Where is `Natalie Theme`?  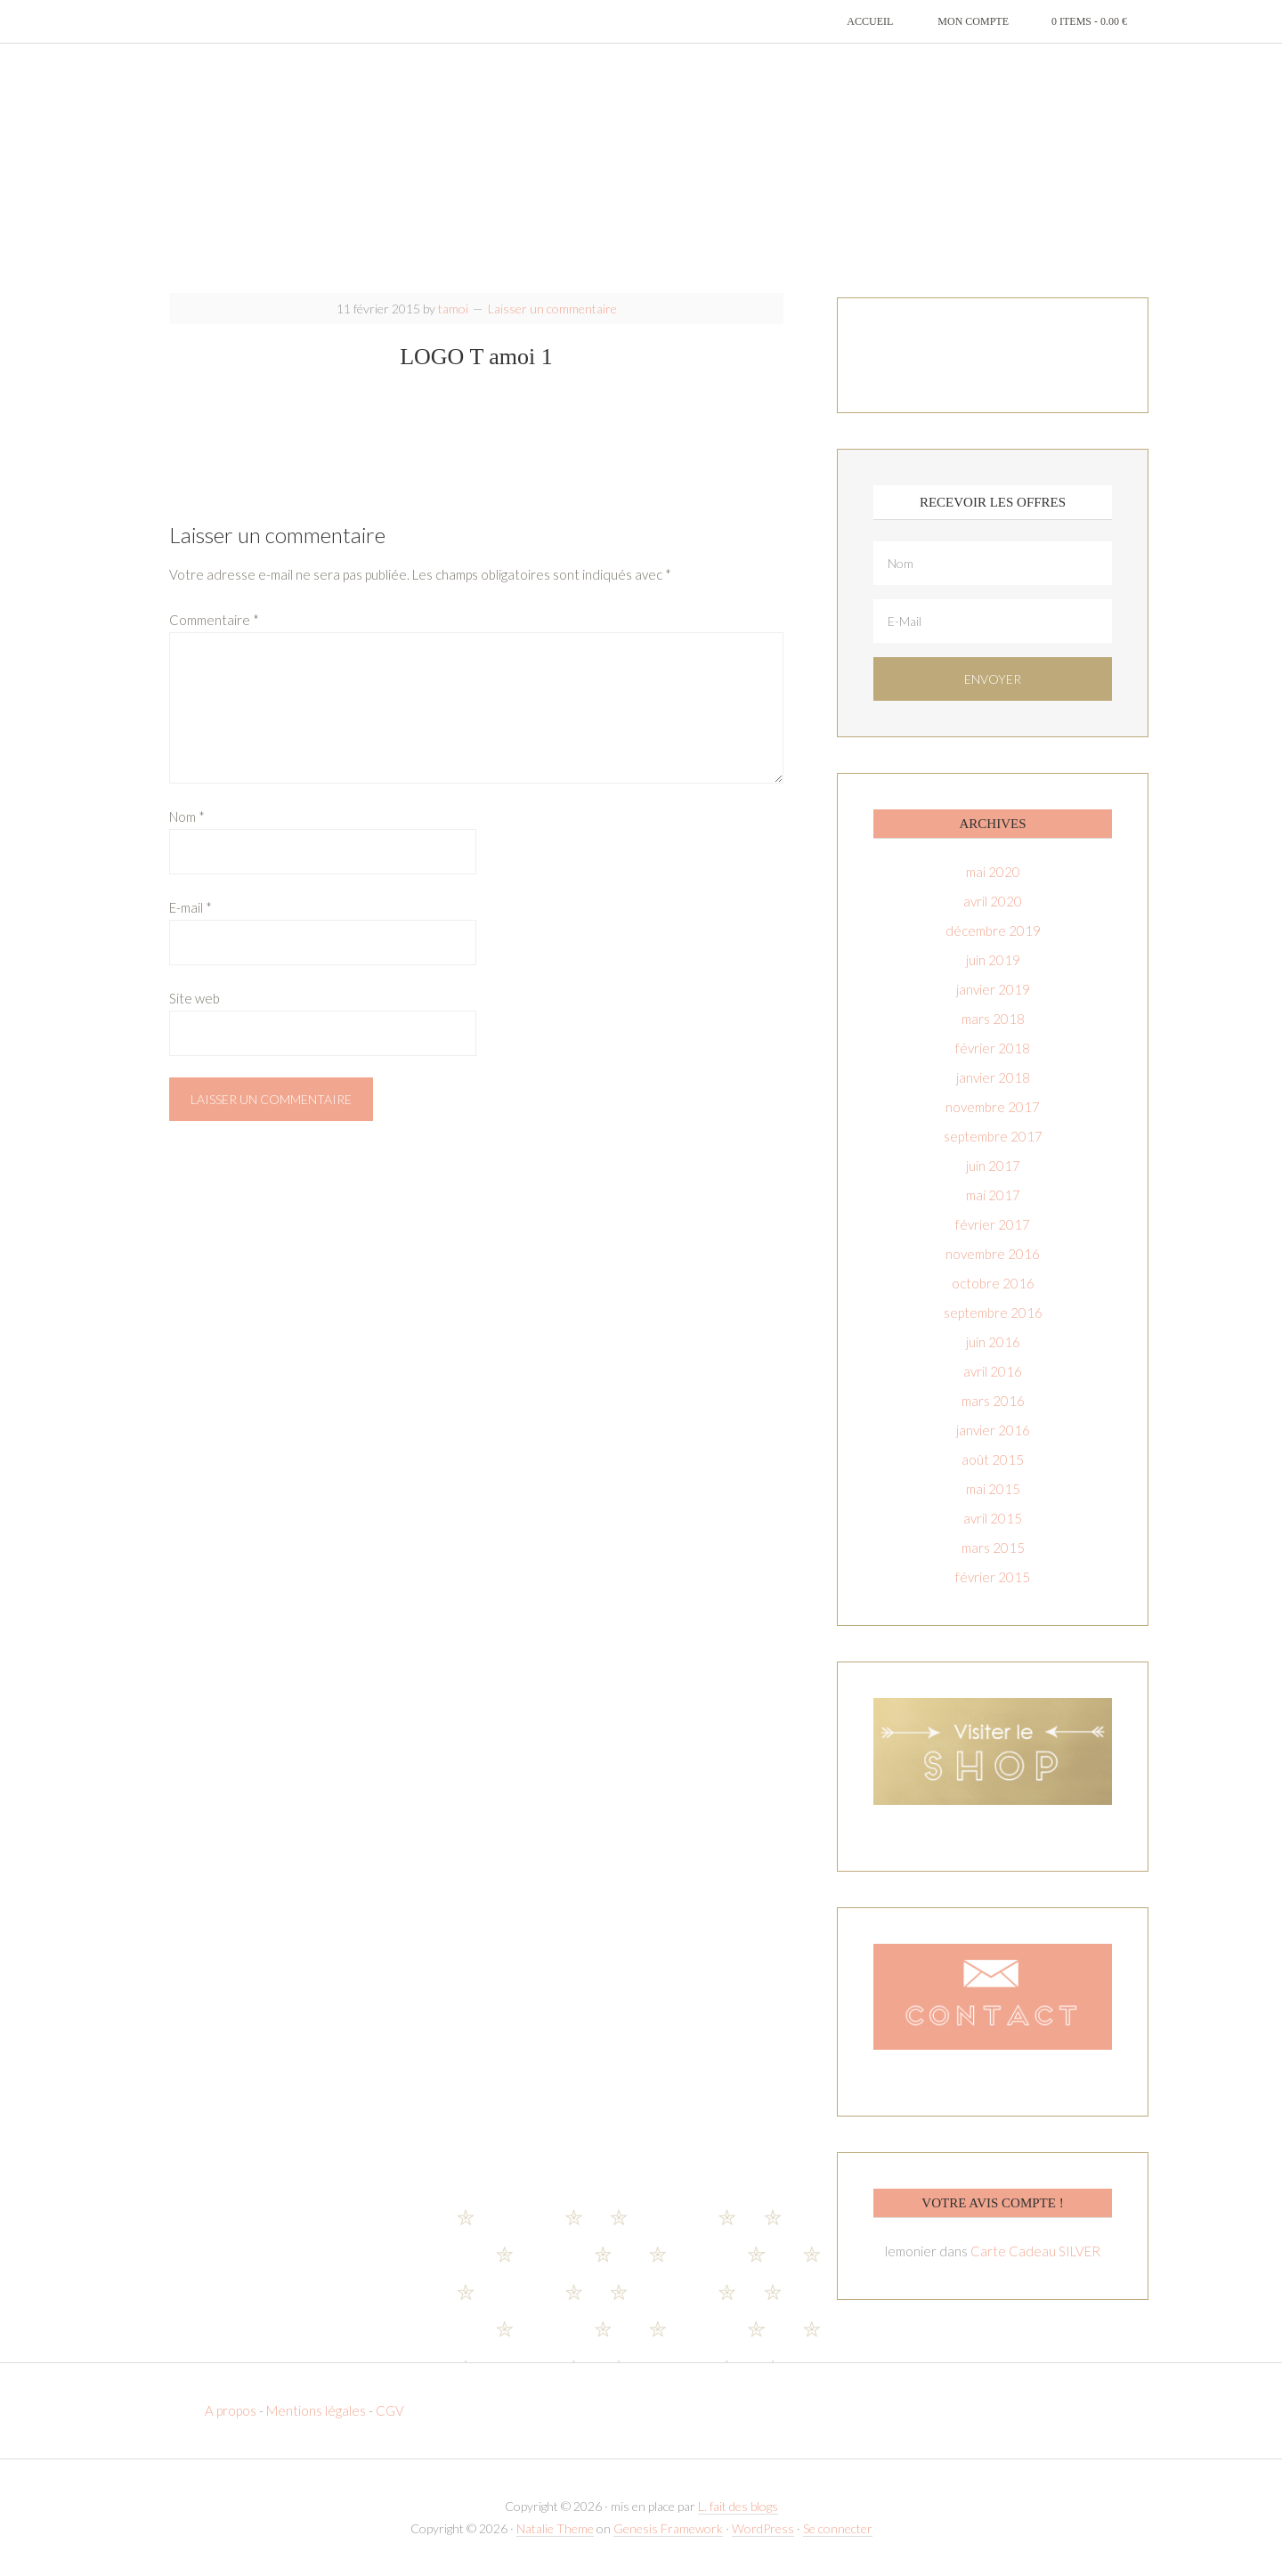 Natalie Theme is located at coordinates (555, 2528).